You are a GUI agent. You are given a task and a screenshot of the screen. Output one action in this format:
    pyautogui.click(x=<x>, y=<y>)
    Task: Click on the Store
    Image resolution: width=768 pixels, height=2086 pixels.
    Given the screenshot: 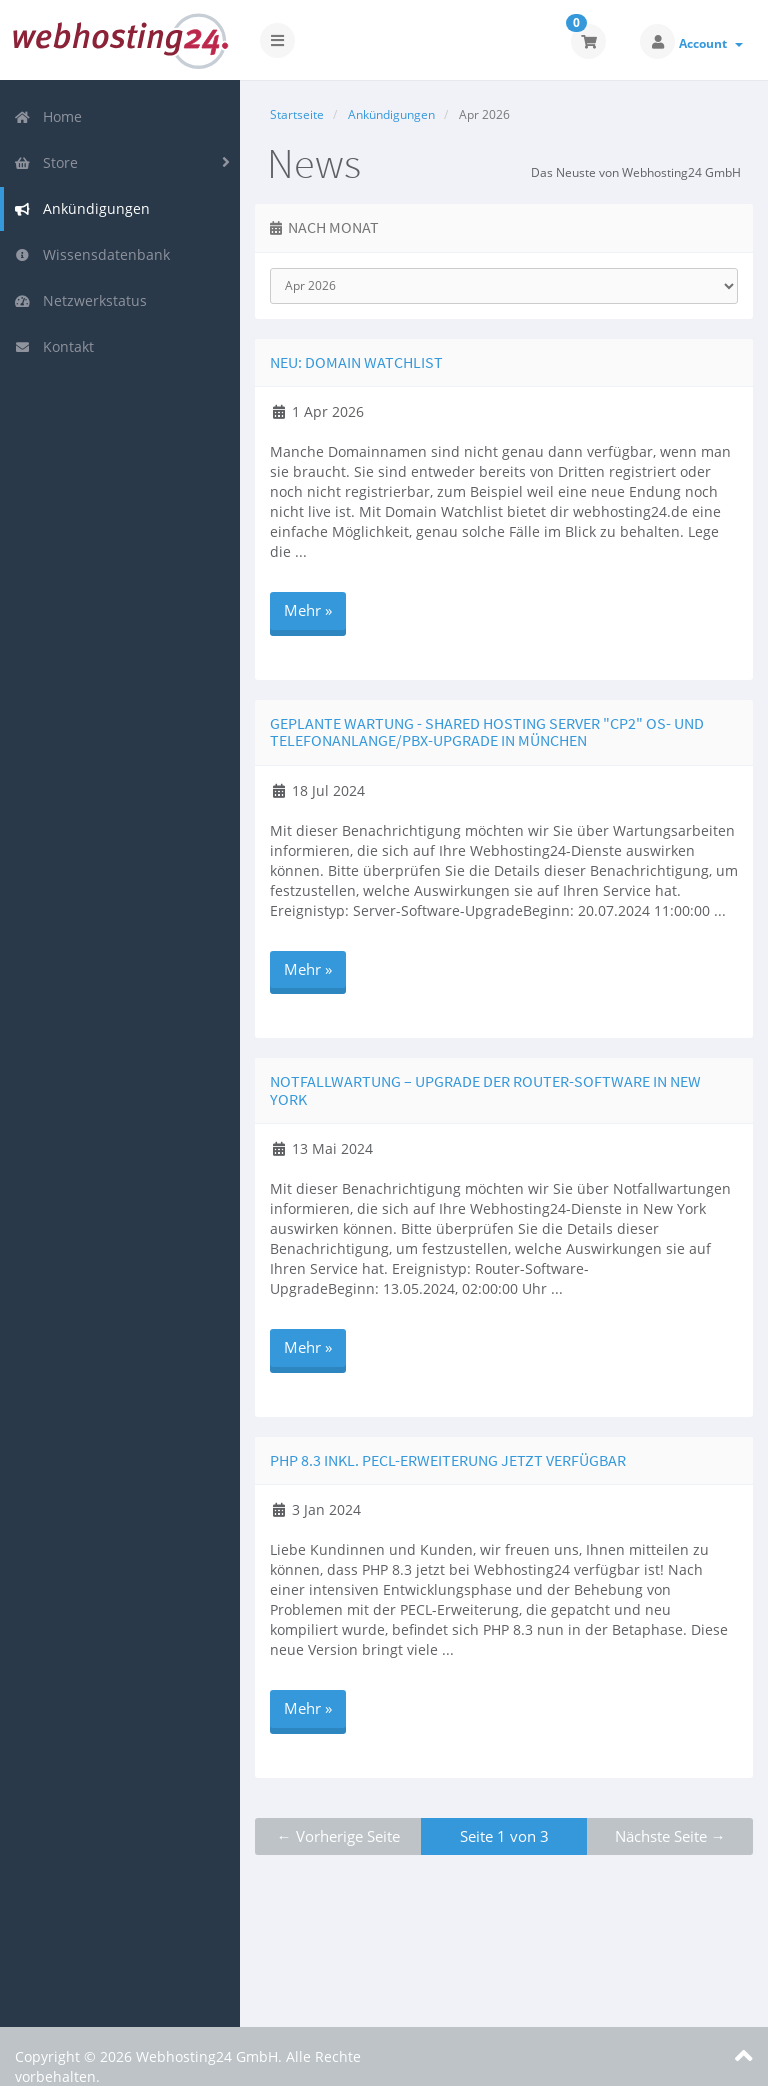 What is the action you would take?
    pyautogui.click(x=46, y=162)
    